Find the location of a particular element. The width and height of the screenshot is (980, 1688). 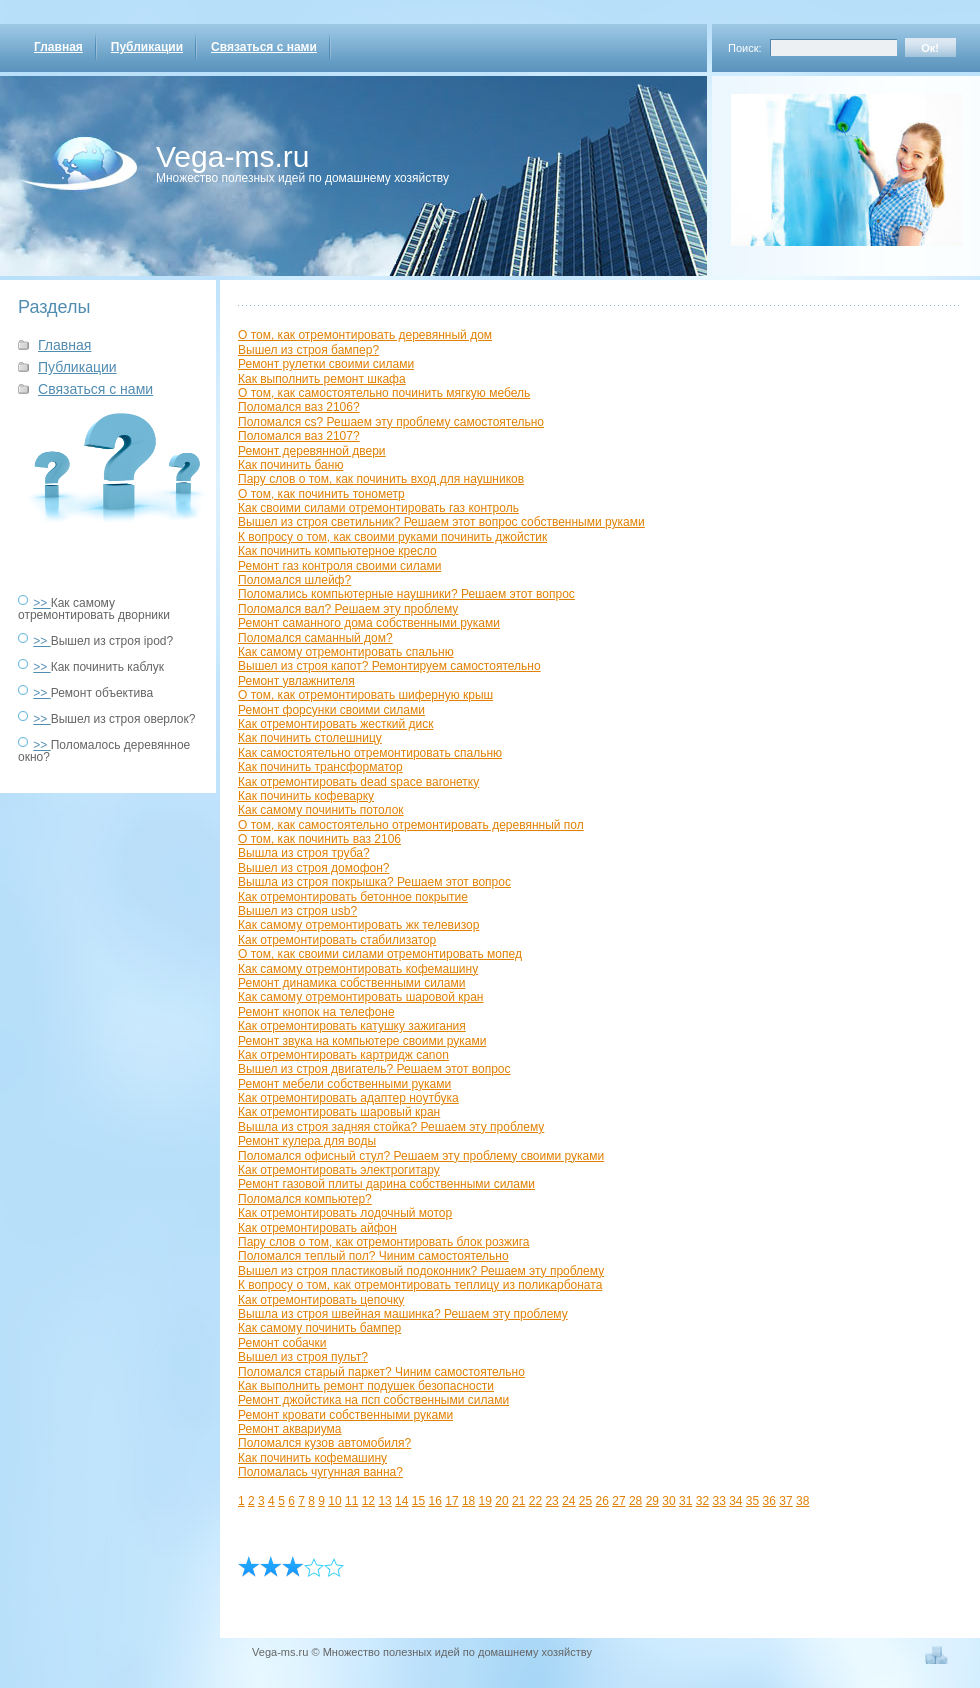

Вышел из строя бампер? is located at coordinates (308, 350).